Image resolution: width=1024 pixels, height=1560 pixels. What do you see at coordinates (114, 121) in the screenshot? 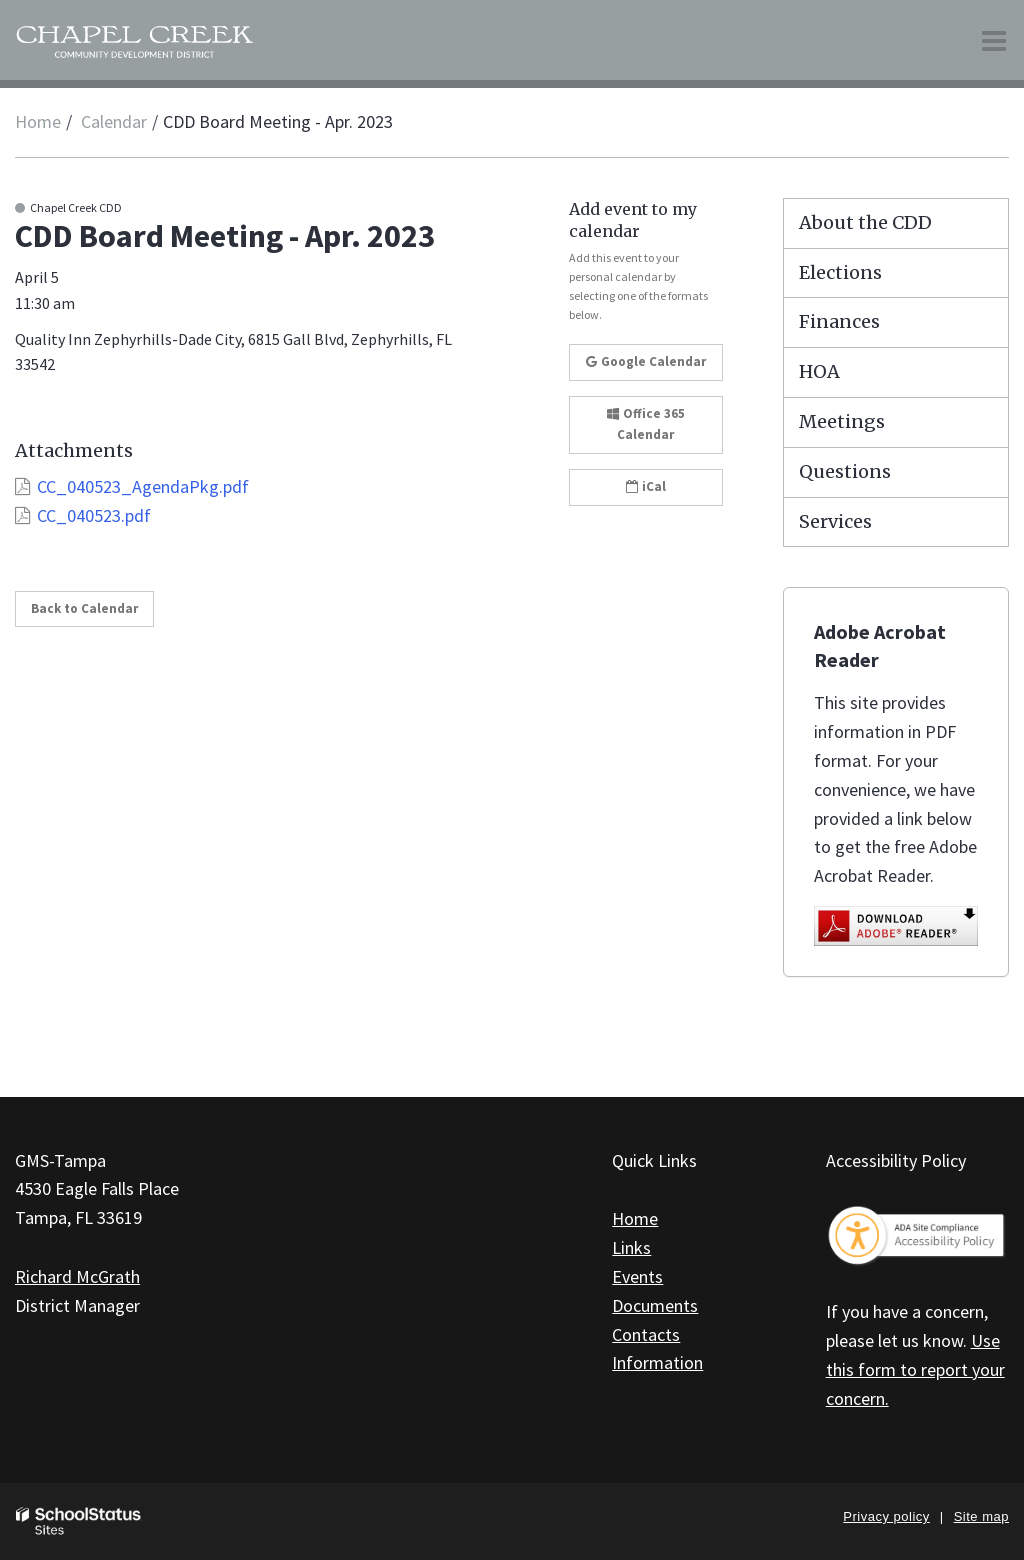
I see `Calendar` at bounding box center [114, 121].